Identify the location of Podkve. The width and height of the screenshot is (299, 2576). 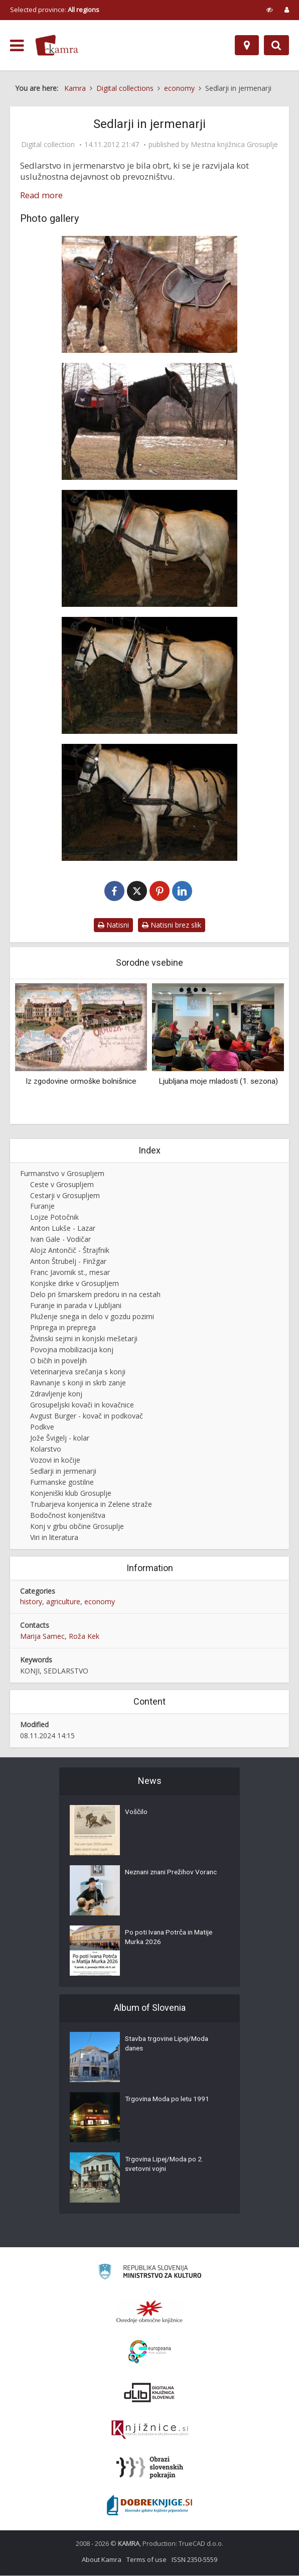
(42, 1427).